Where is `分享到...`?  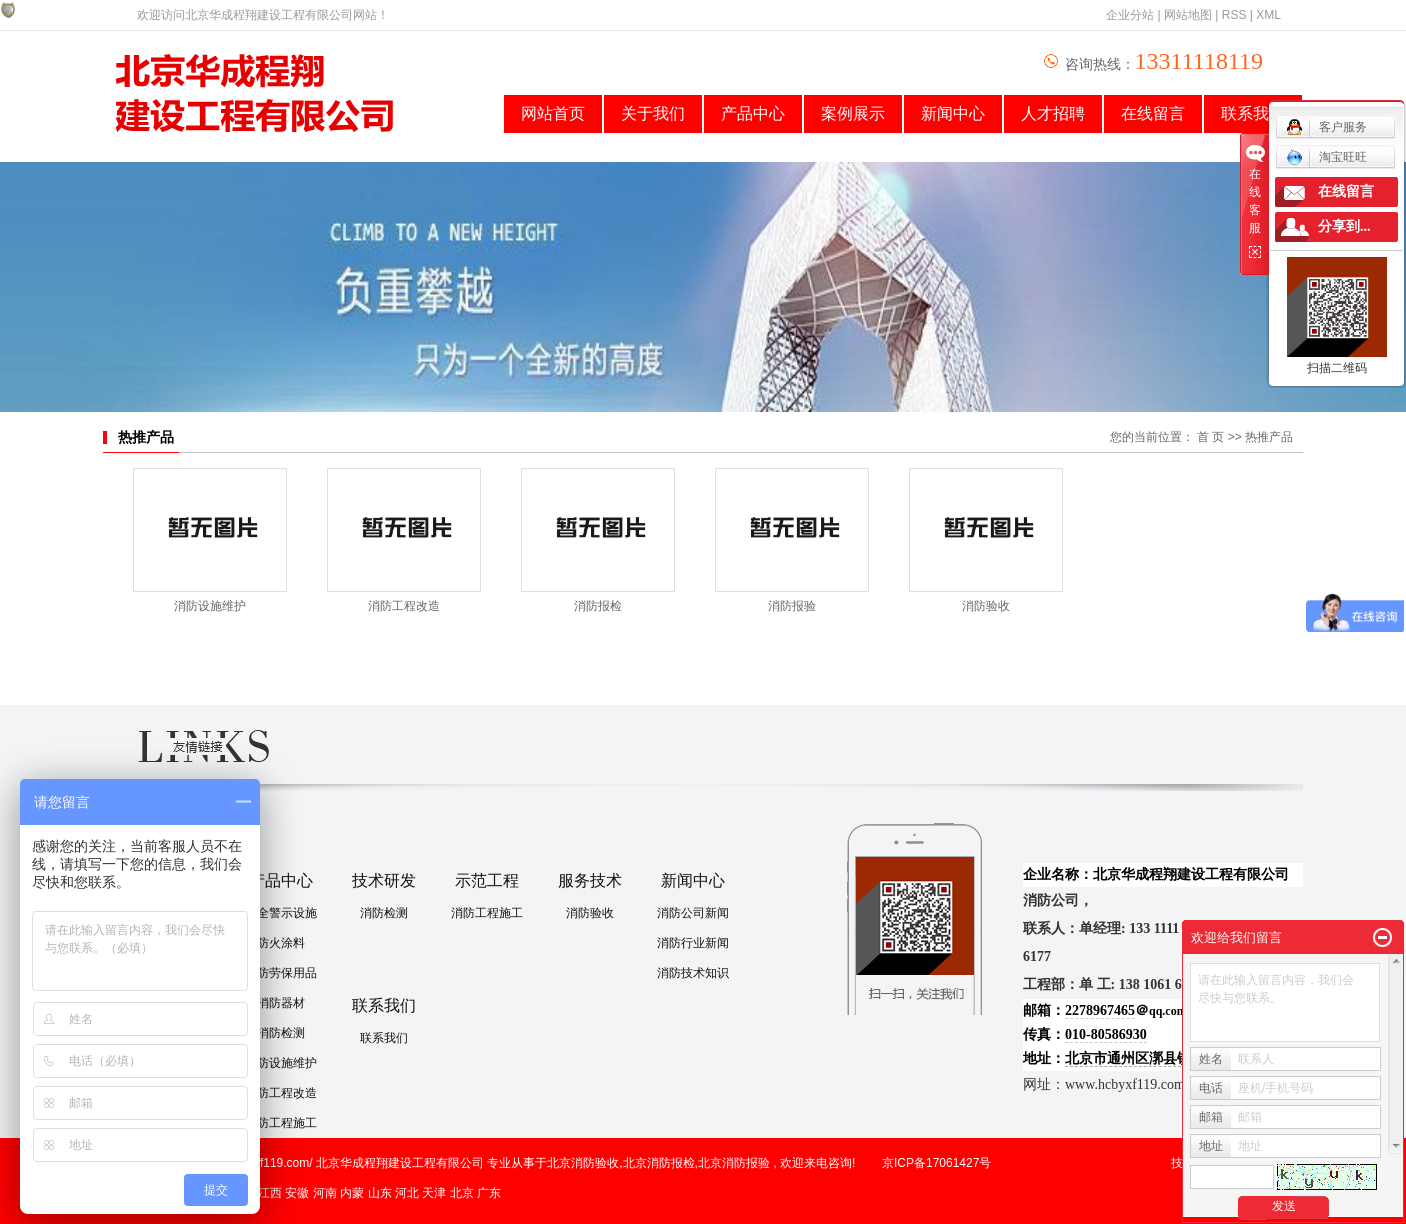
分享到... is located at coordinates (1344, 226).